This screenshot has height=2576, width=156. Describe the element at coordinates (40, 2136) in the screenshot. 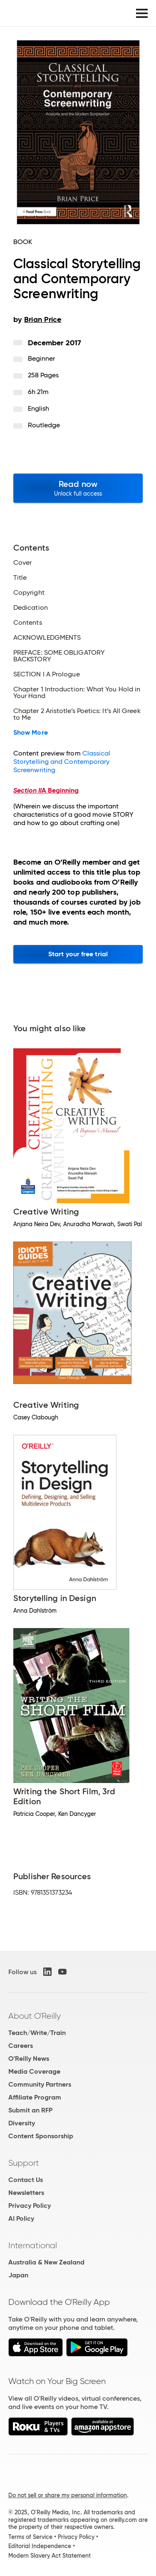

I see `Content Sponsorship` at that location.